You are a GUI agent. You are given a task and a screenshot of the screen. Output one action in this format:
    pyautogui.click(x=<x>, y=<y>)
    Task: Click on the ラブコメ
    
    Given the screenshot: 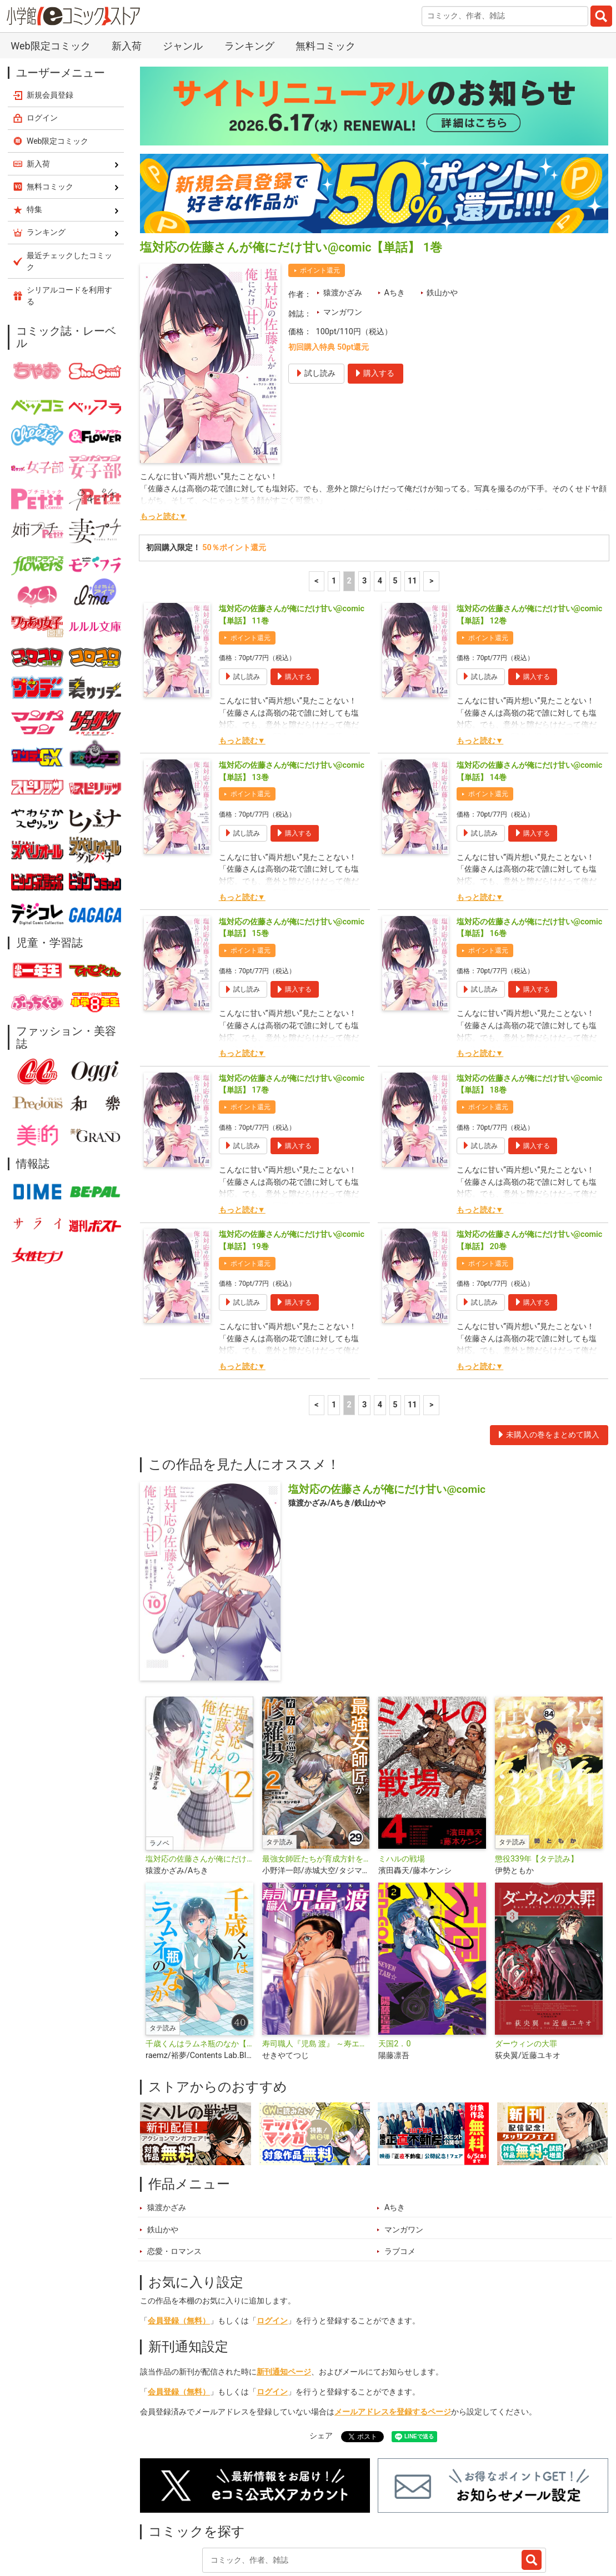 What is the action you would take?
    pyautogui.click(x=399, y=2185)
    